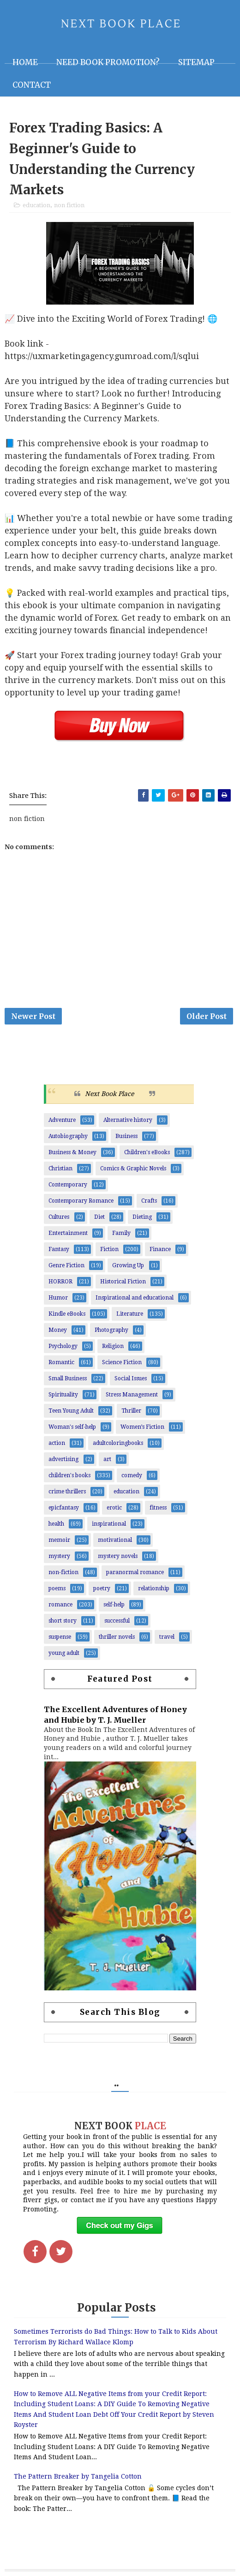 Image resolution: width=240 pixels, height=2576 pixels. What do you see at coordinates (59, 1540) in the screenshot?
I see `memoir` at bounding box center [59, 1540].